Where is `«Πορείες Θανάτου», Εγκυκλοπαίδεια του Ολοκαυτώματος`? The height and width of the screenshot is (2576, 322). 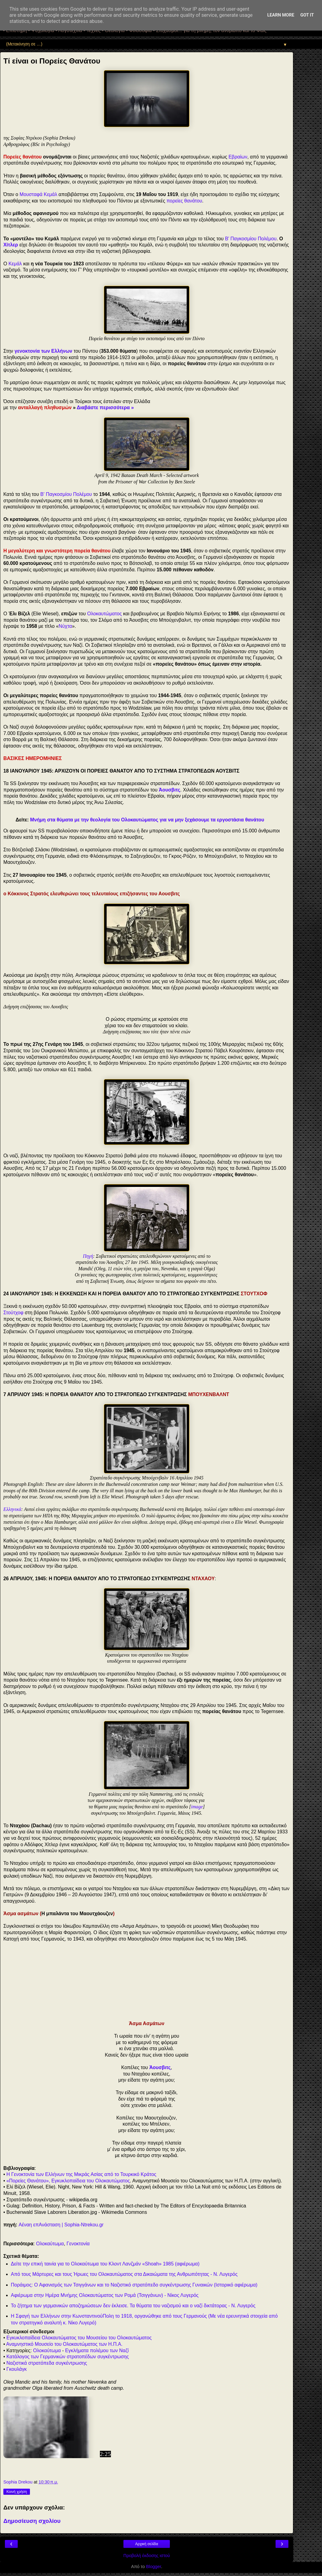
«Πορείες Θανάτου», Εγκυκλοπαίδεια του Ολοκαυτώματος is located at coordinates (68, 2180).